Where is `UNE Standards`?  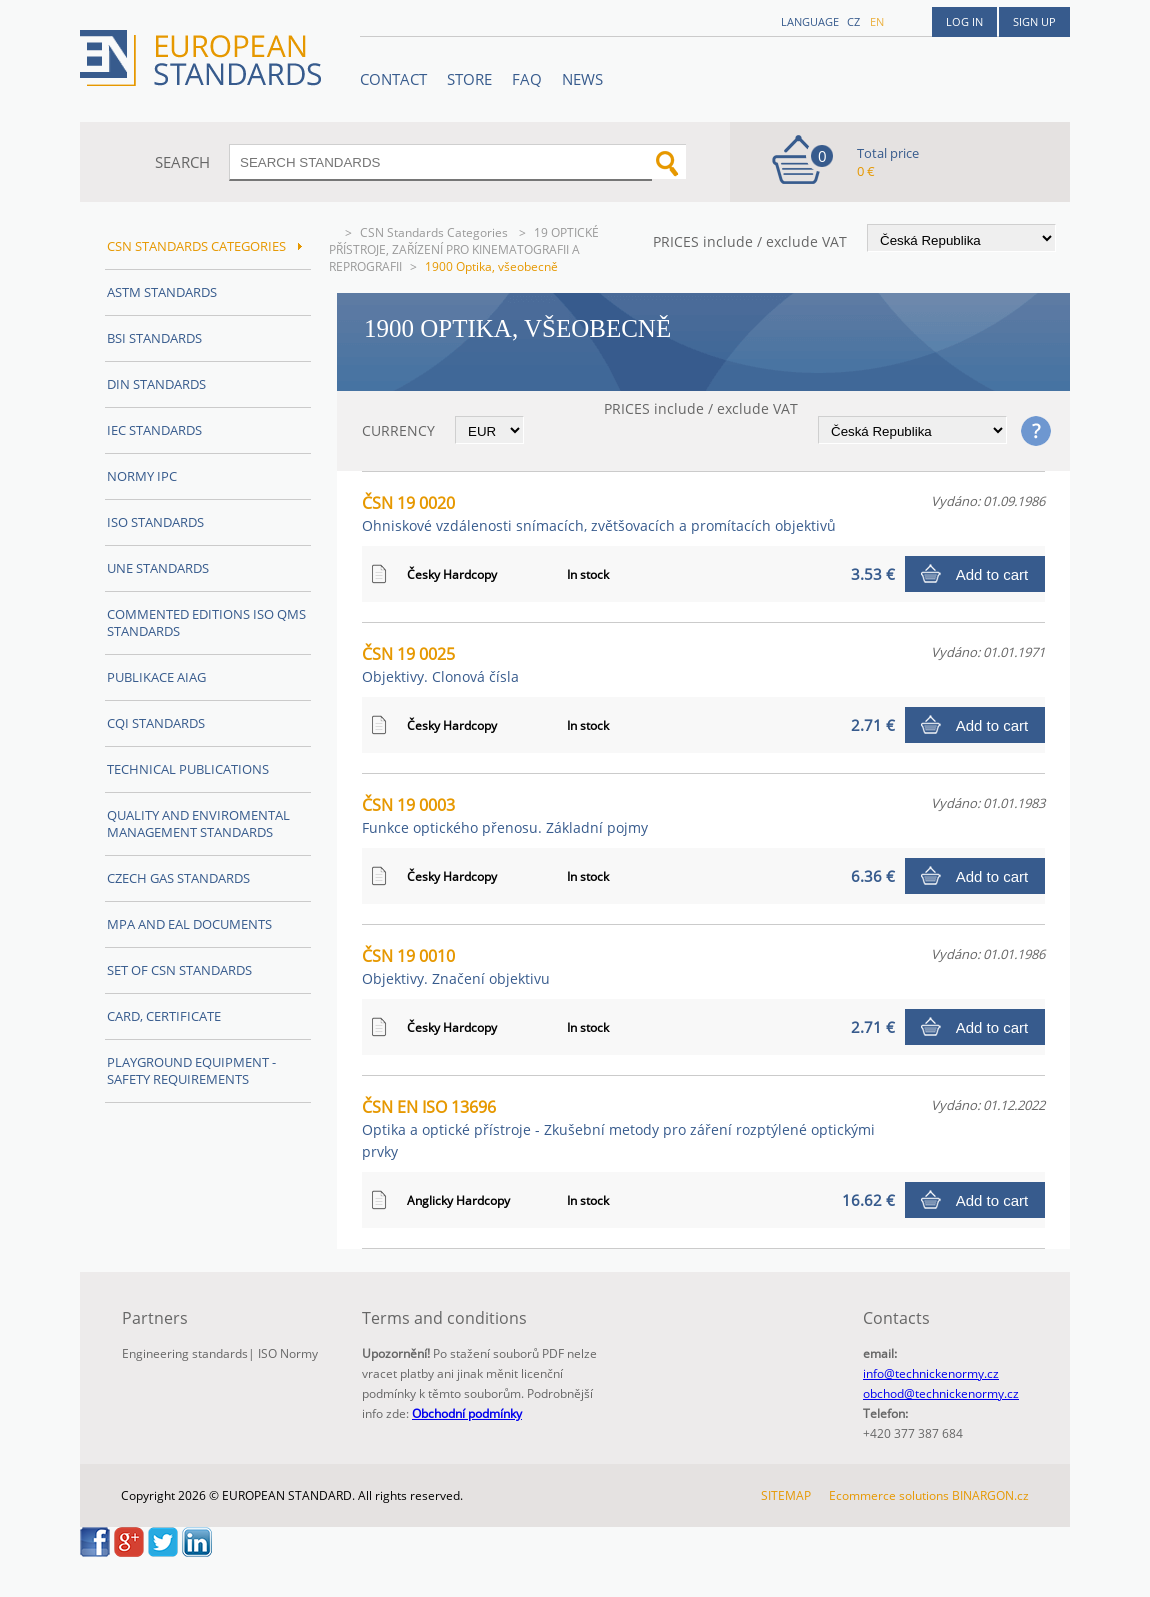 UNE Standards is located at coordinates (158, 568).